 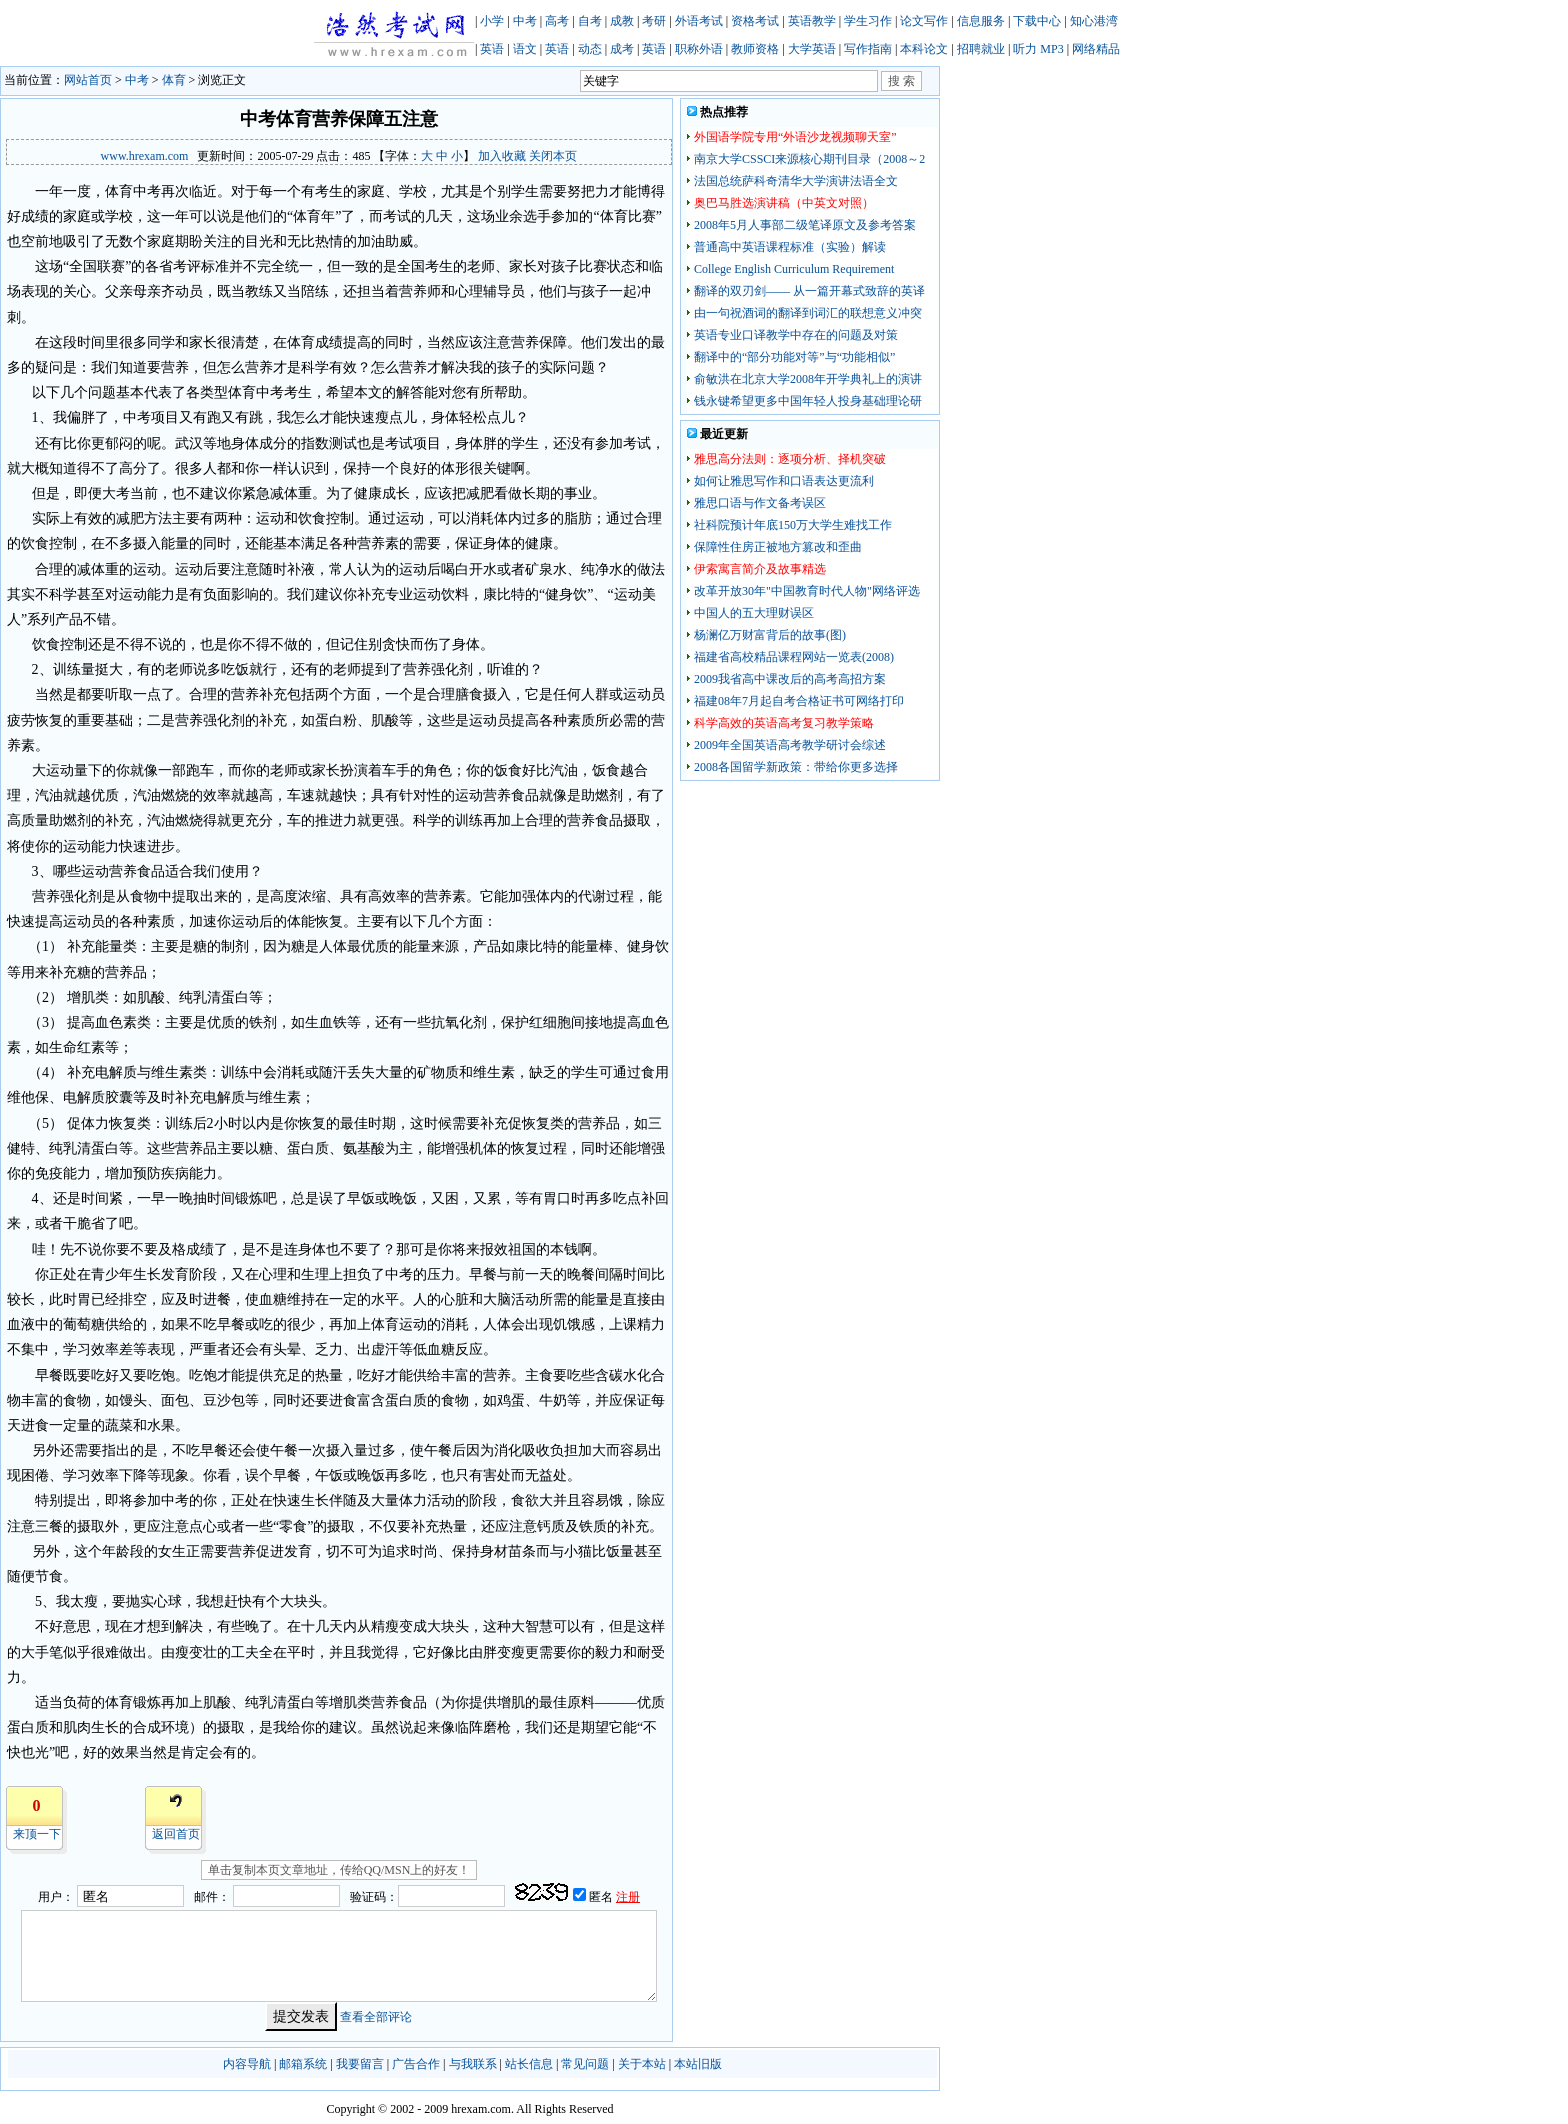 I want to click on 我要留言, so click(x=360, y=2064).